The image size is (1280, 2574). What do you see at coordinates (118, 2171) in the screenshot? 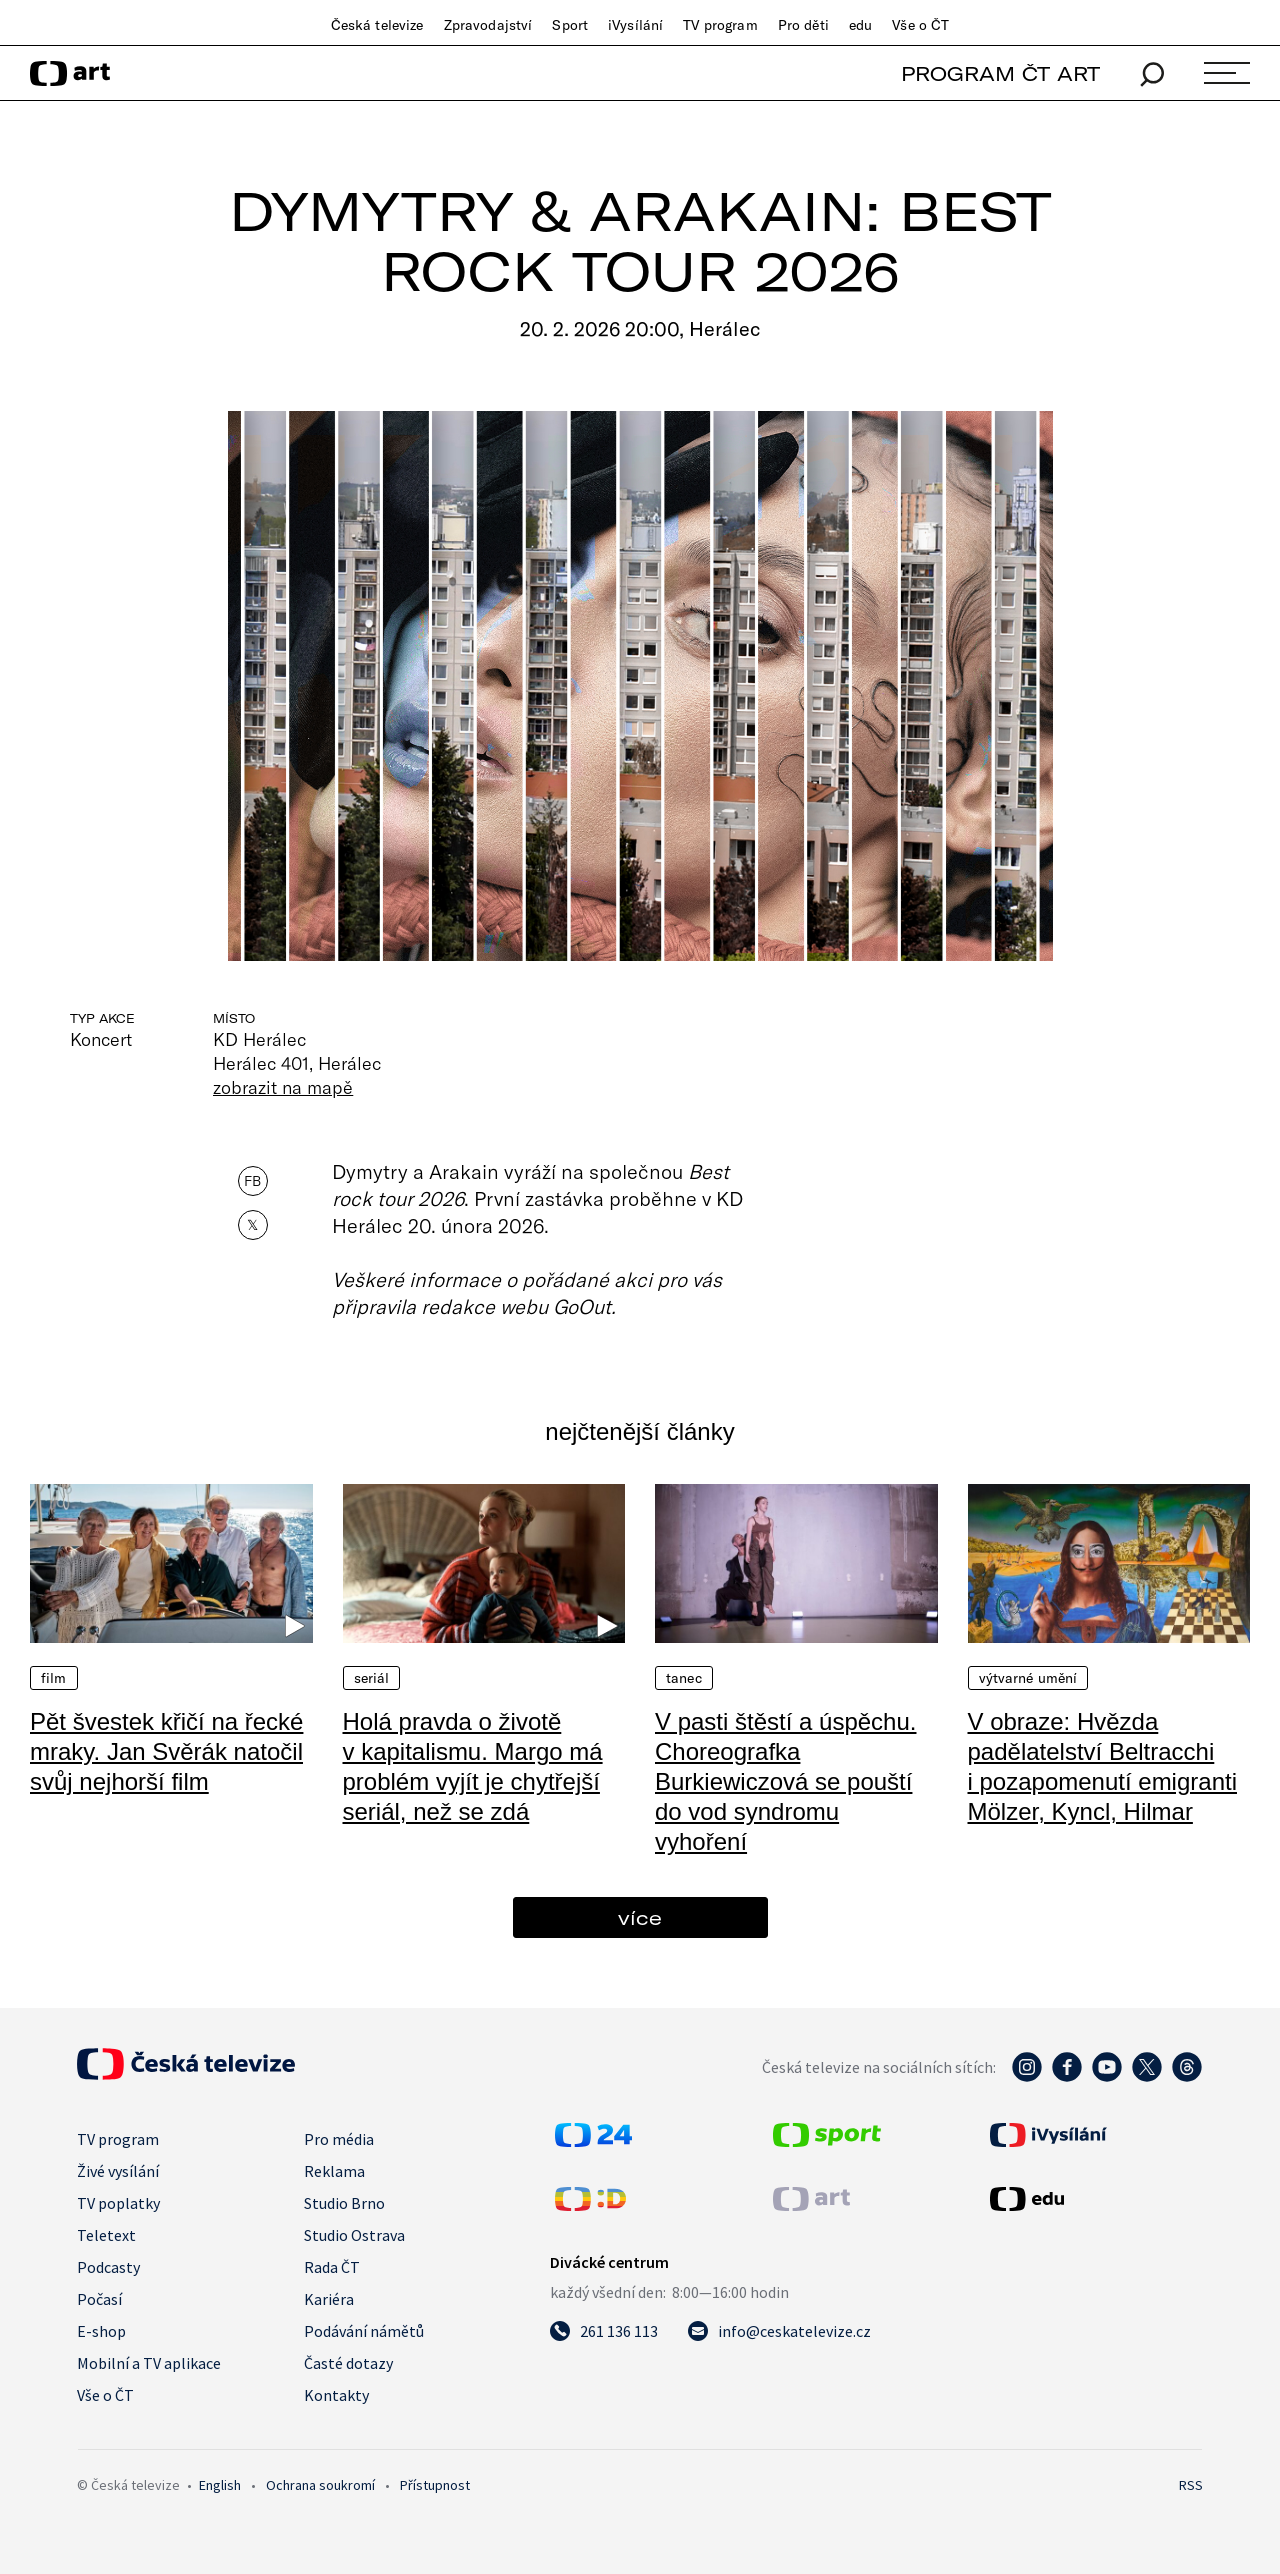
I see `Živé vysílání` at bounding box center [118, 2171].